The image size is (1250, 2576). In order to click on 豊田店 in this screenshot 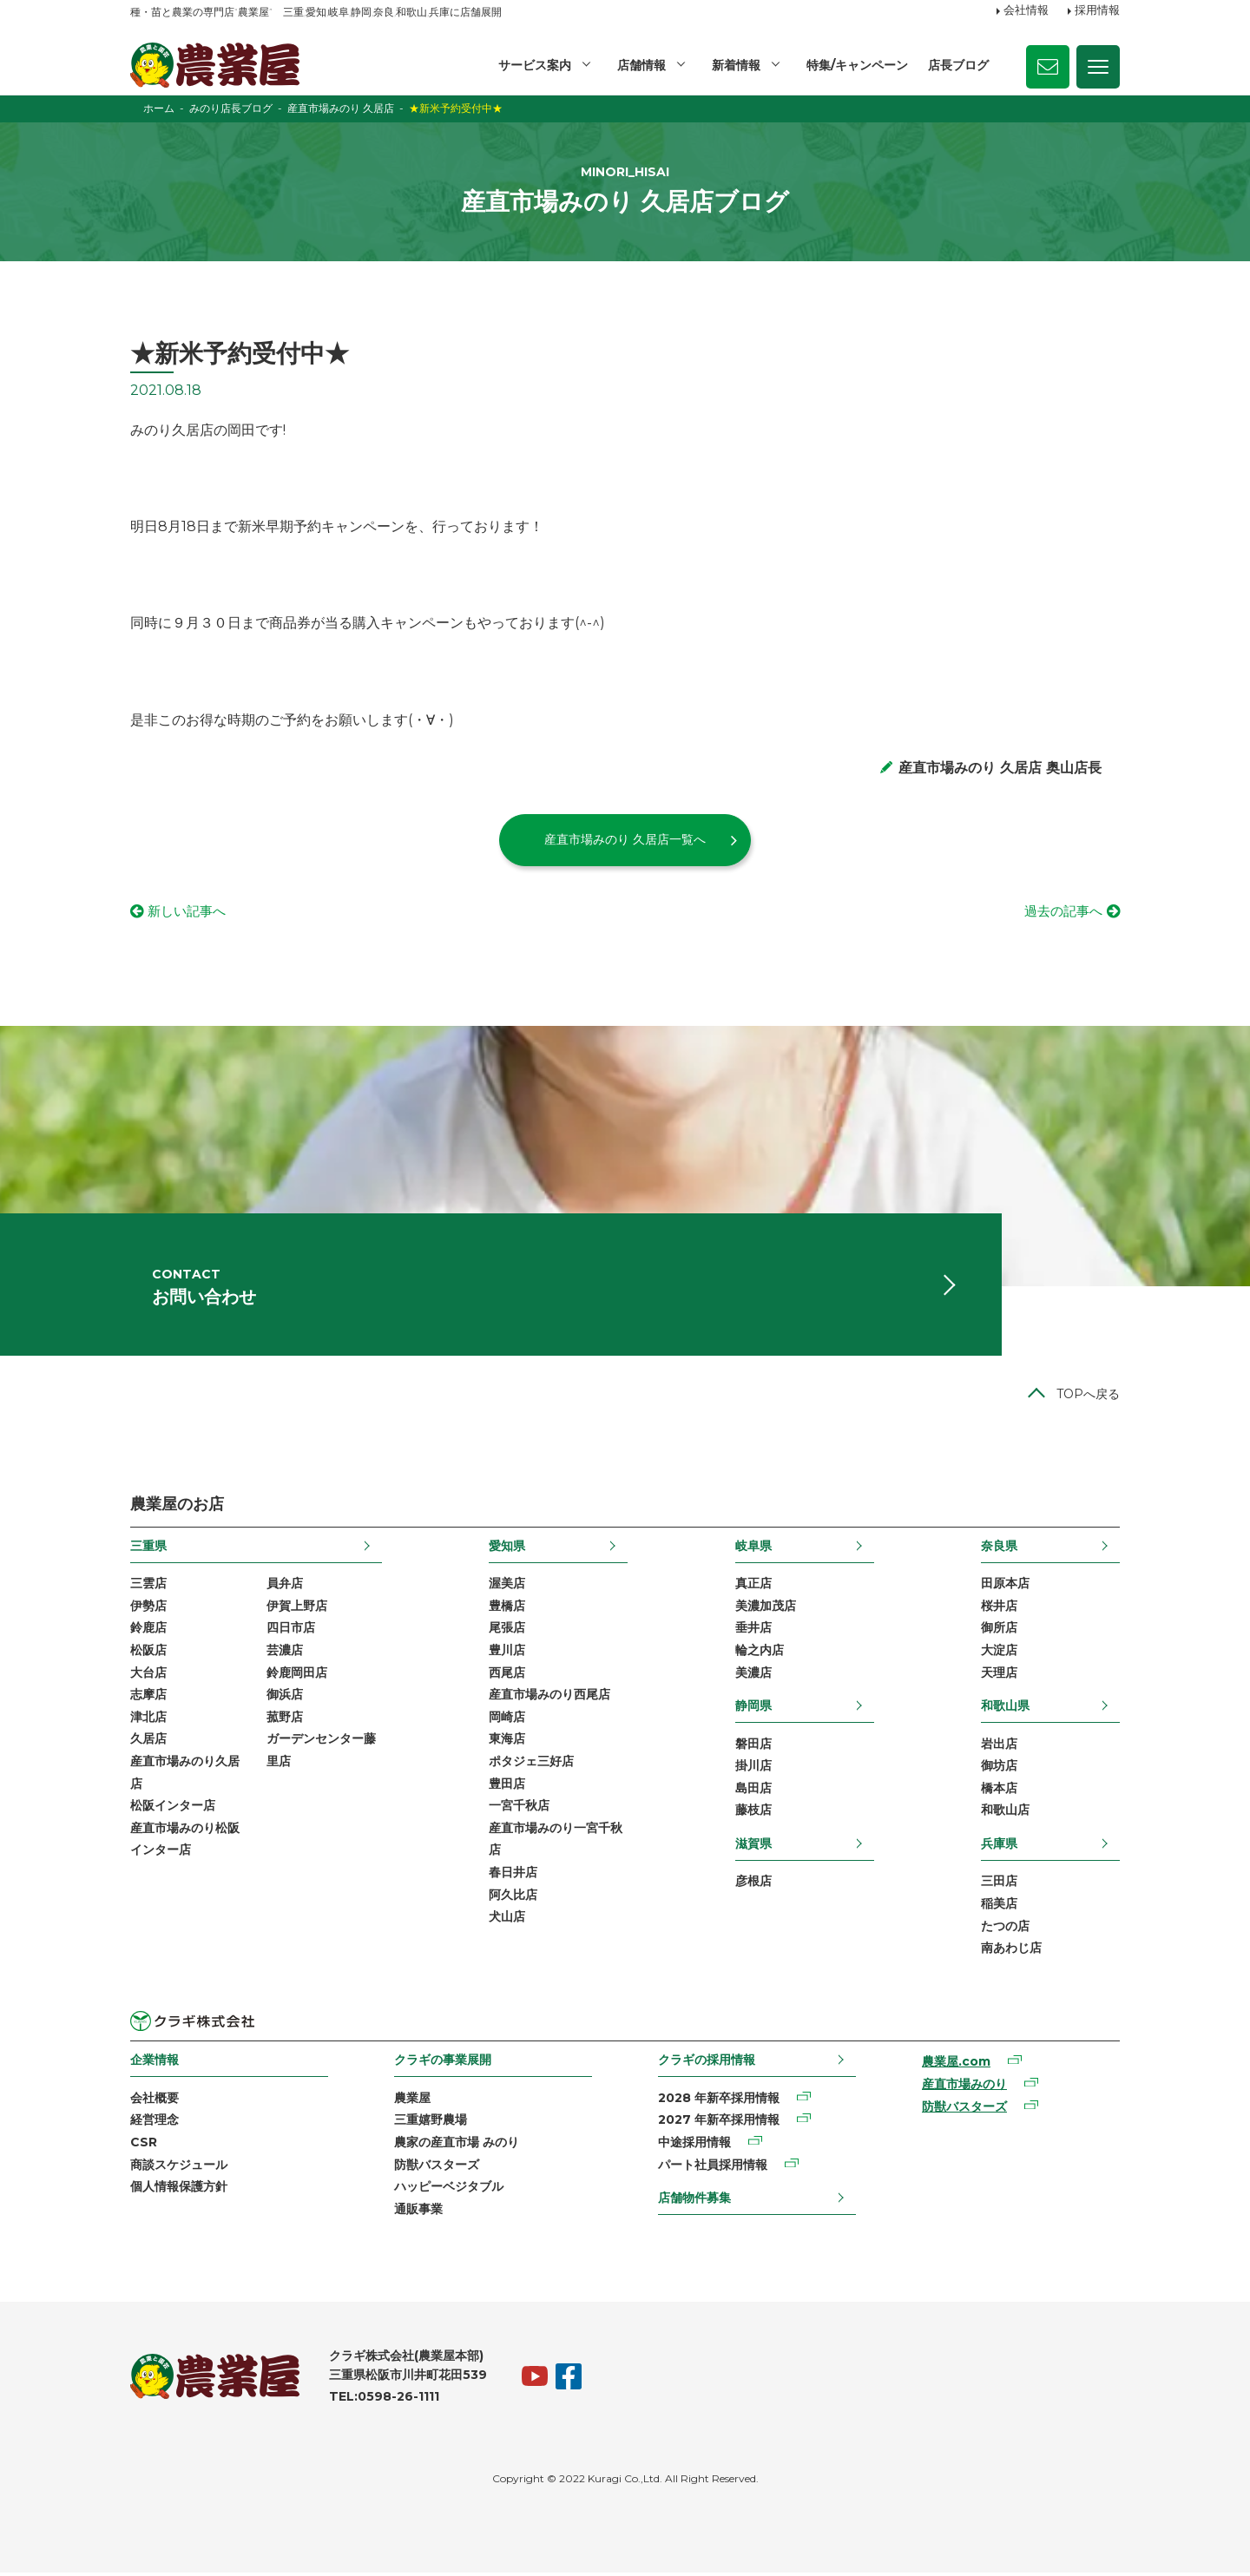, I will do `click(507, 1787)`.